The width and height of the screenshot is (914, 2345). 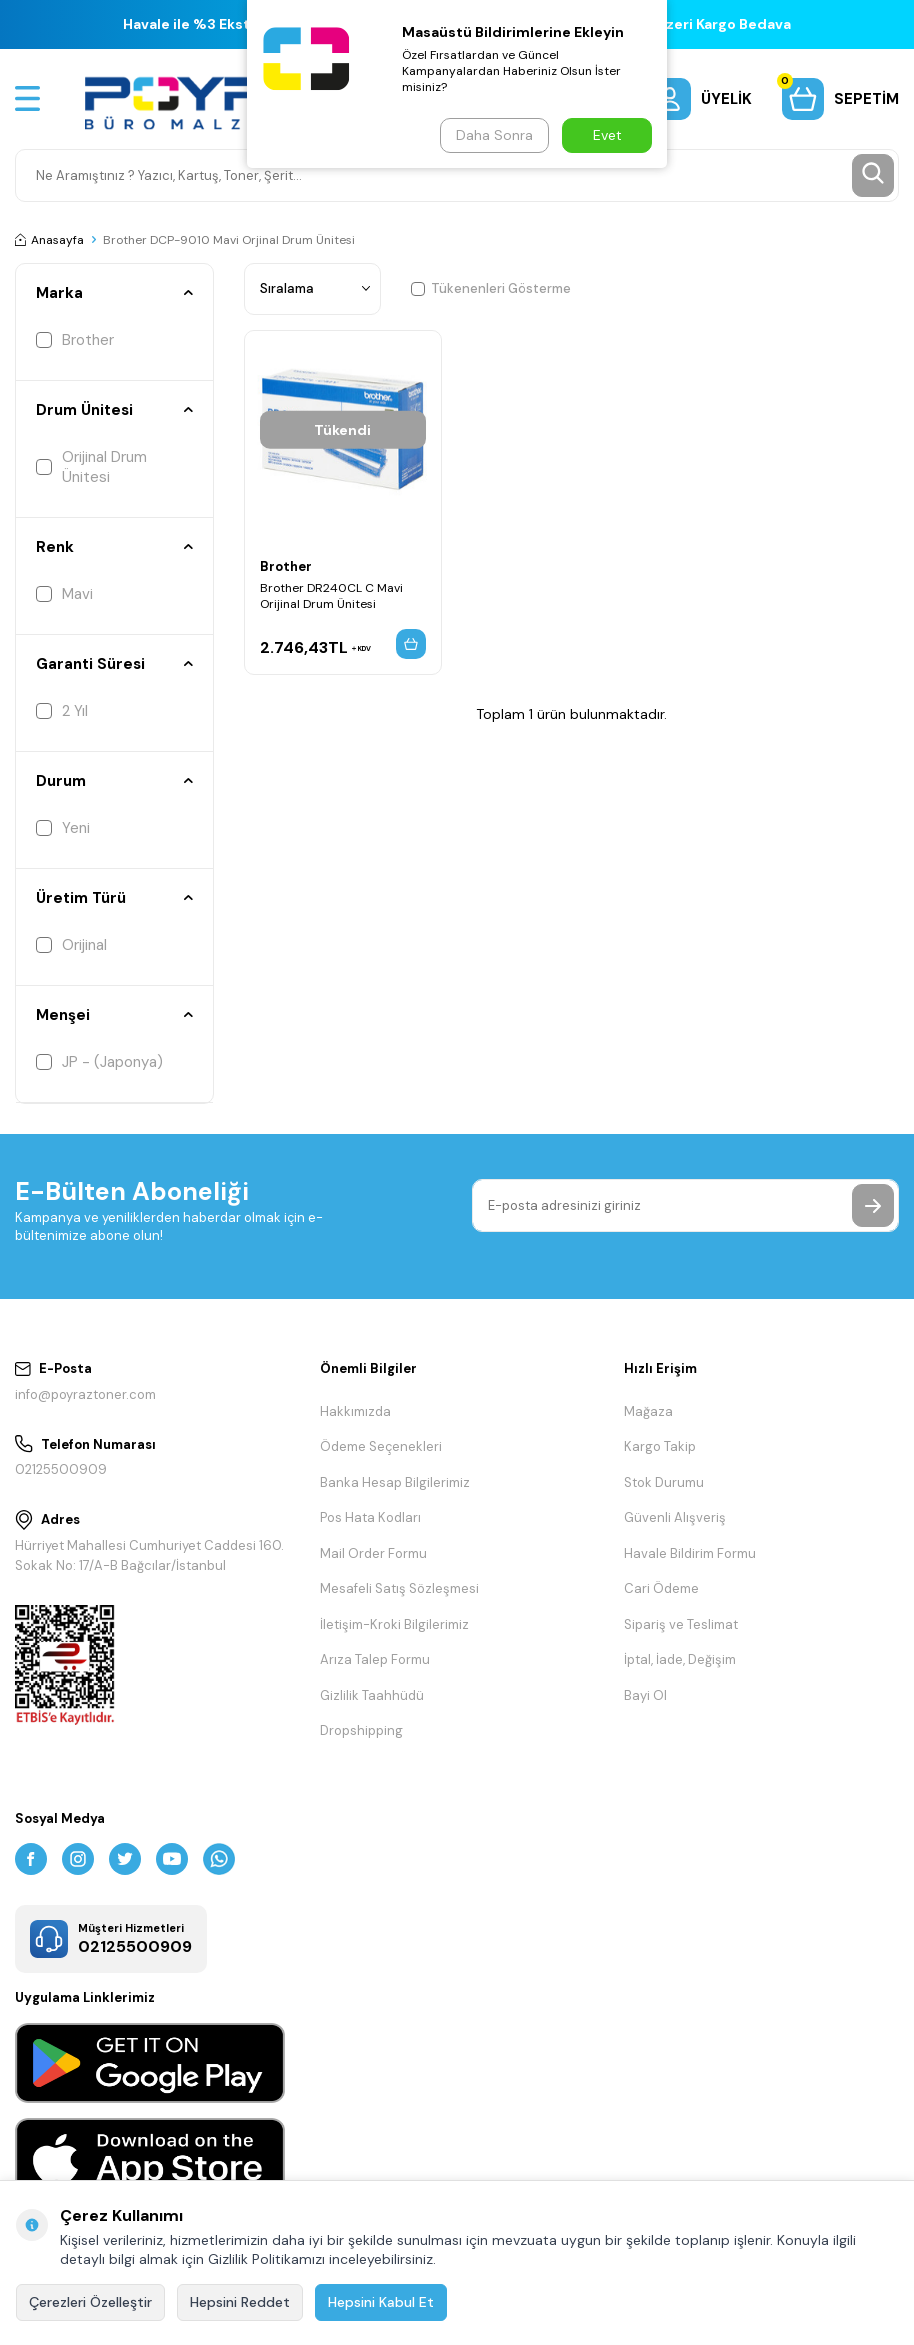 I want to click on Gizlilik Taahhüdü, so click(x=372, y=1695).